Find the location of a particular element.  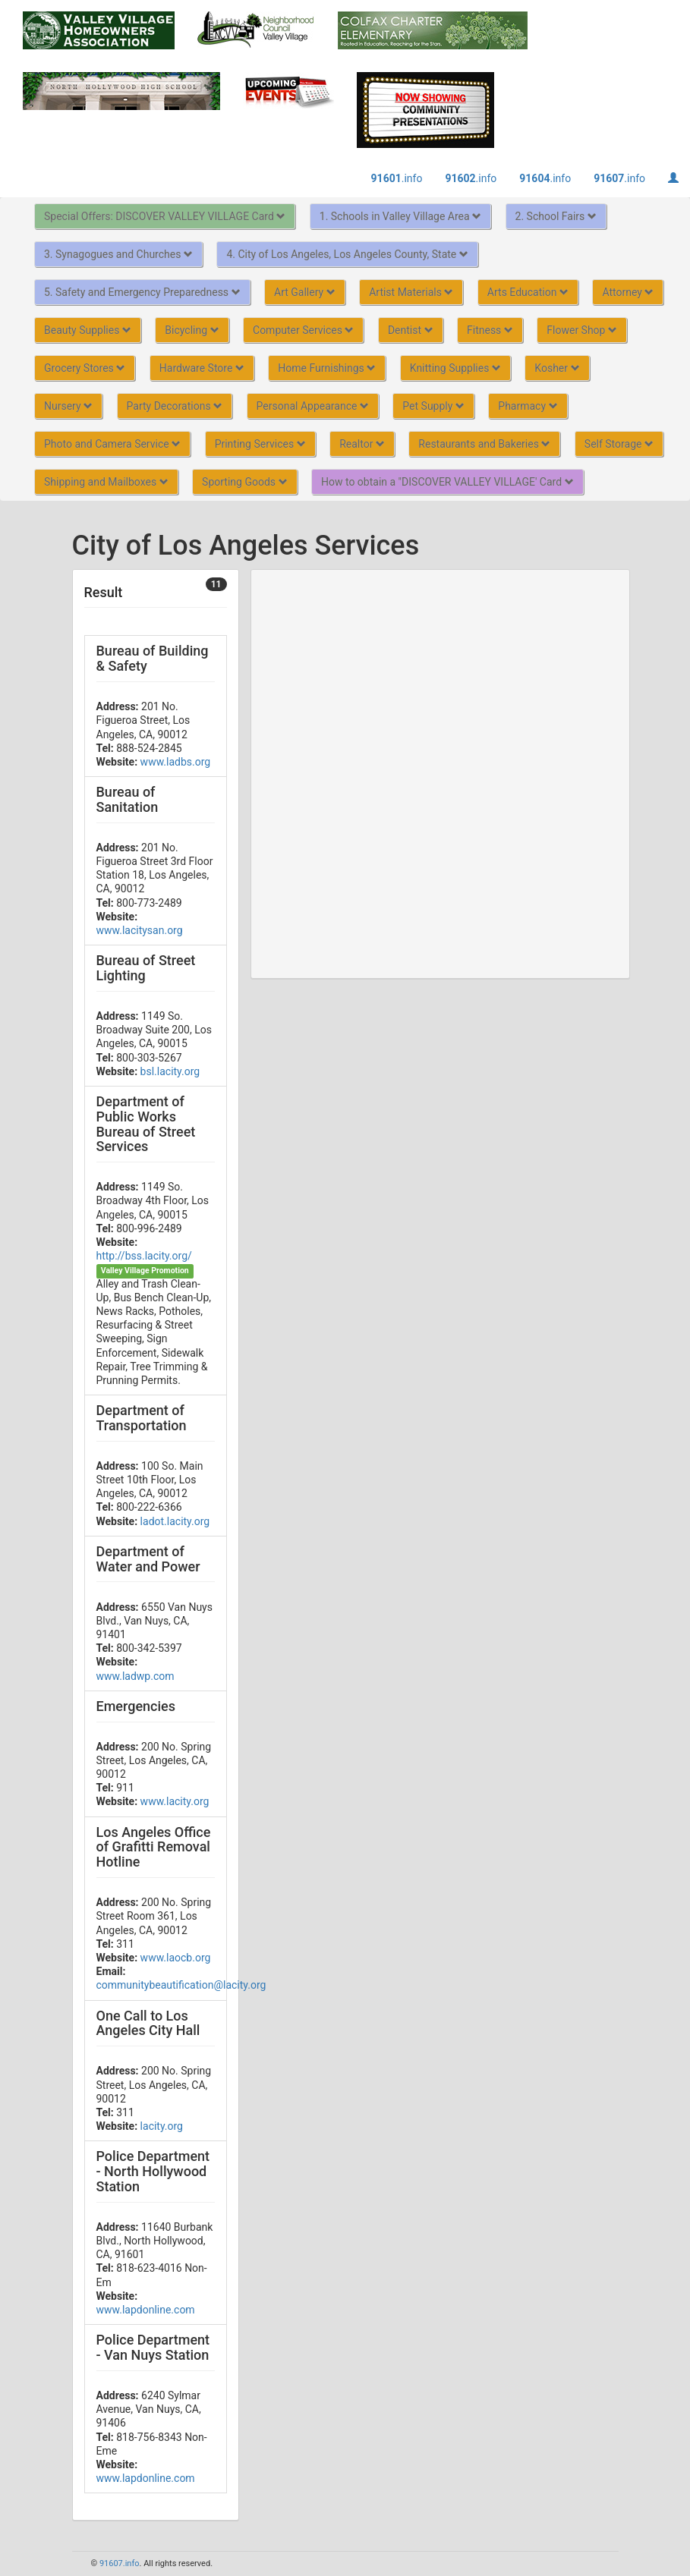

Flower Shop is located at coordinates (582, 330).